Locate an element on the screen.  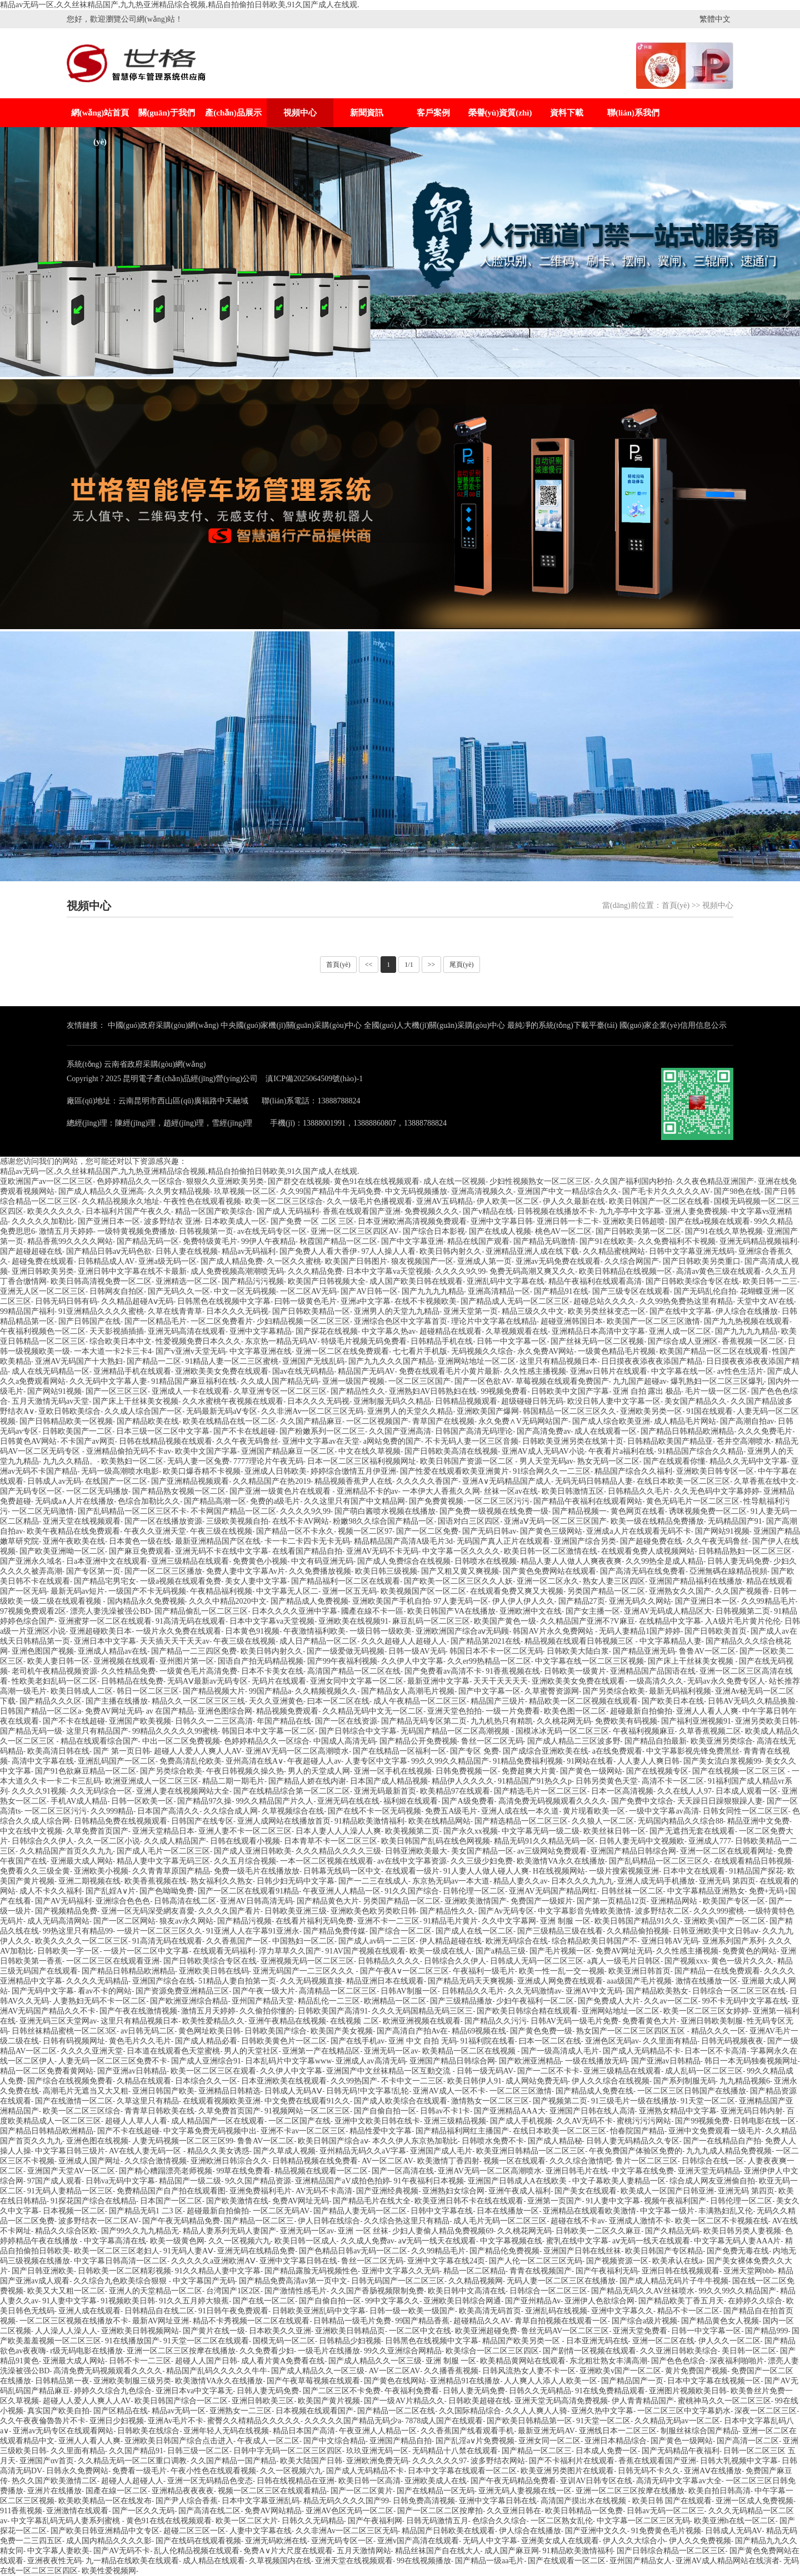
中文字幕日韩三级片 is located at coordinates (70, 2151).